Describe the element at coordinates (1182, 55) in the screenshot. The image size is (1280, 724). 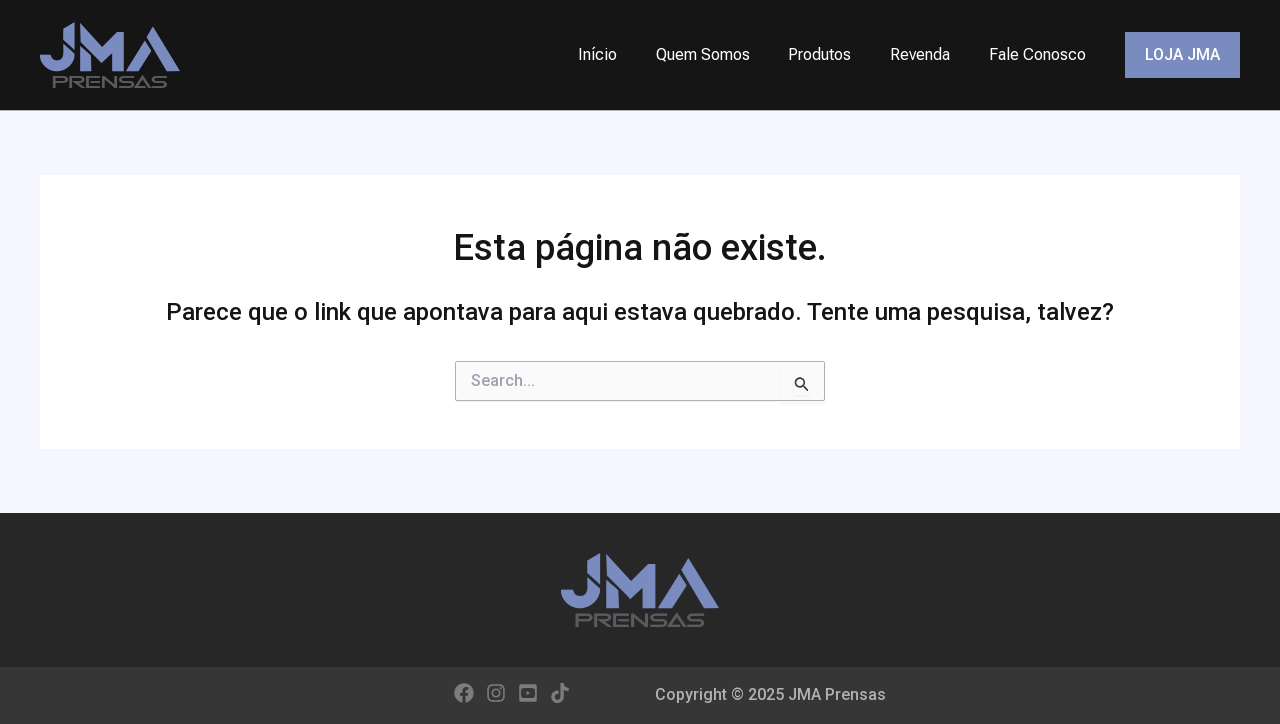
I see `[button]` at that location.